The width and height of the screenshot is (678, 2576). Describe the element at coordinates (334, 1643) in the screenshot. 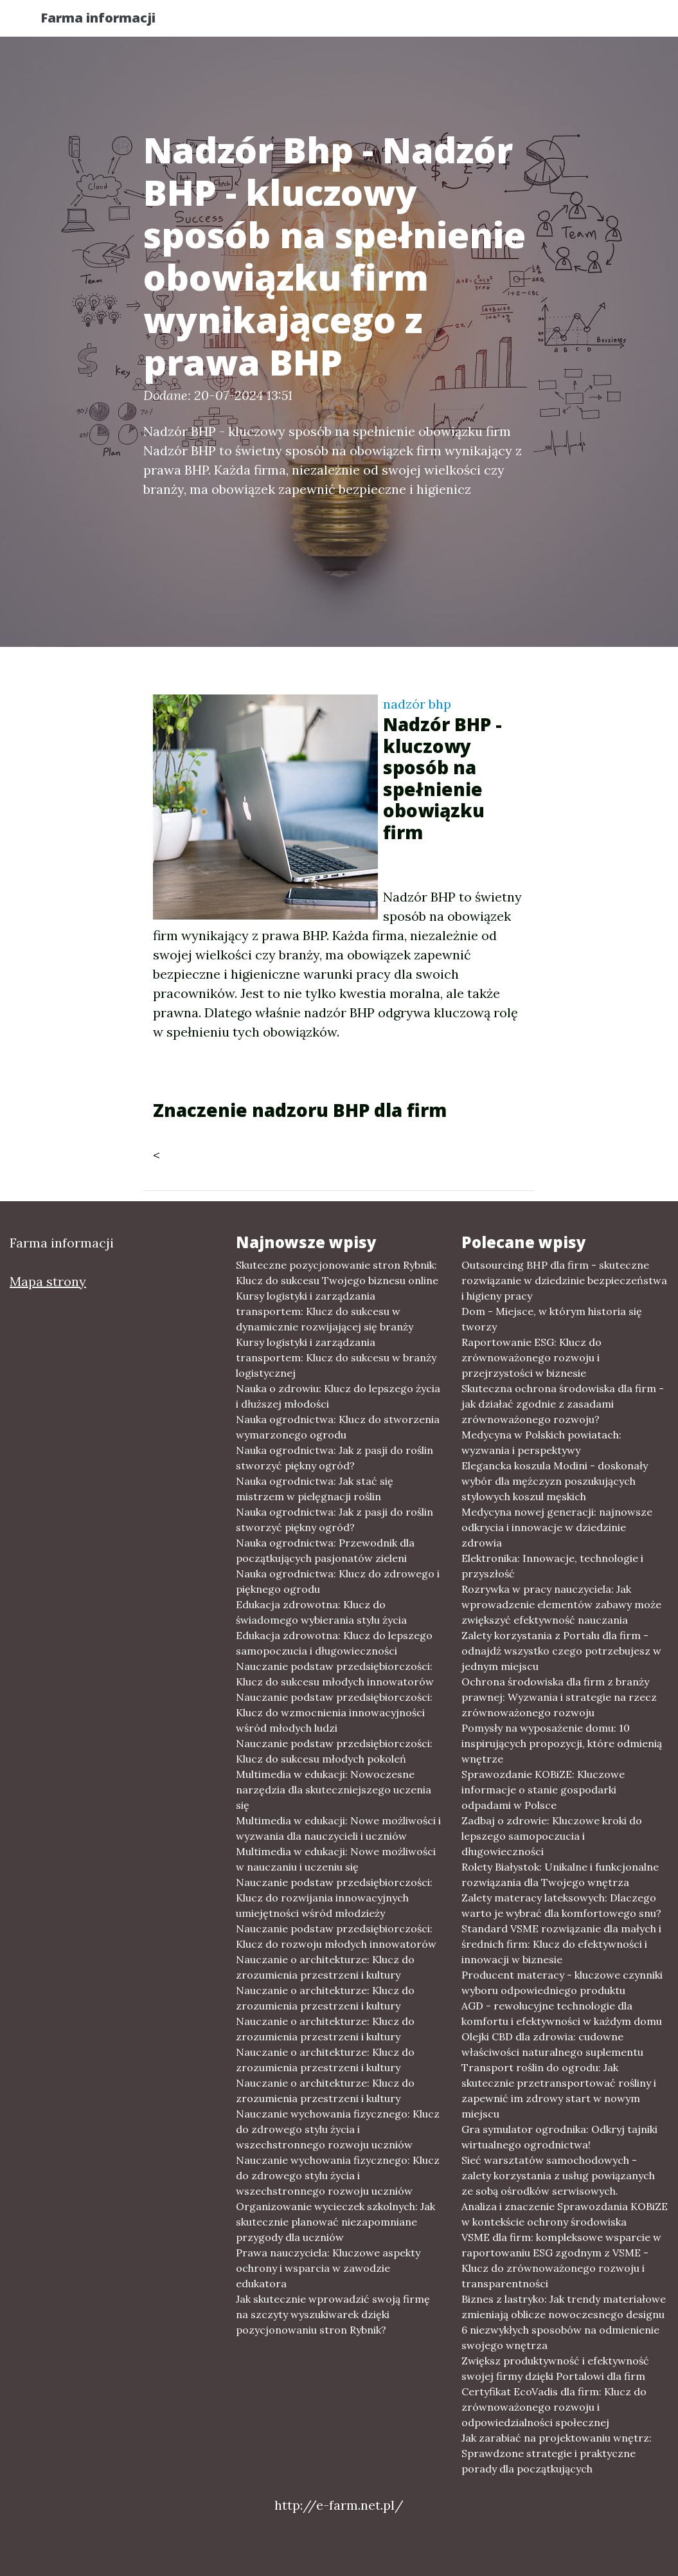

I see `Edukacja zdrowotna: Klucz do lepszego samopoczucia i długowieczności` at that location.